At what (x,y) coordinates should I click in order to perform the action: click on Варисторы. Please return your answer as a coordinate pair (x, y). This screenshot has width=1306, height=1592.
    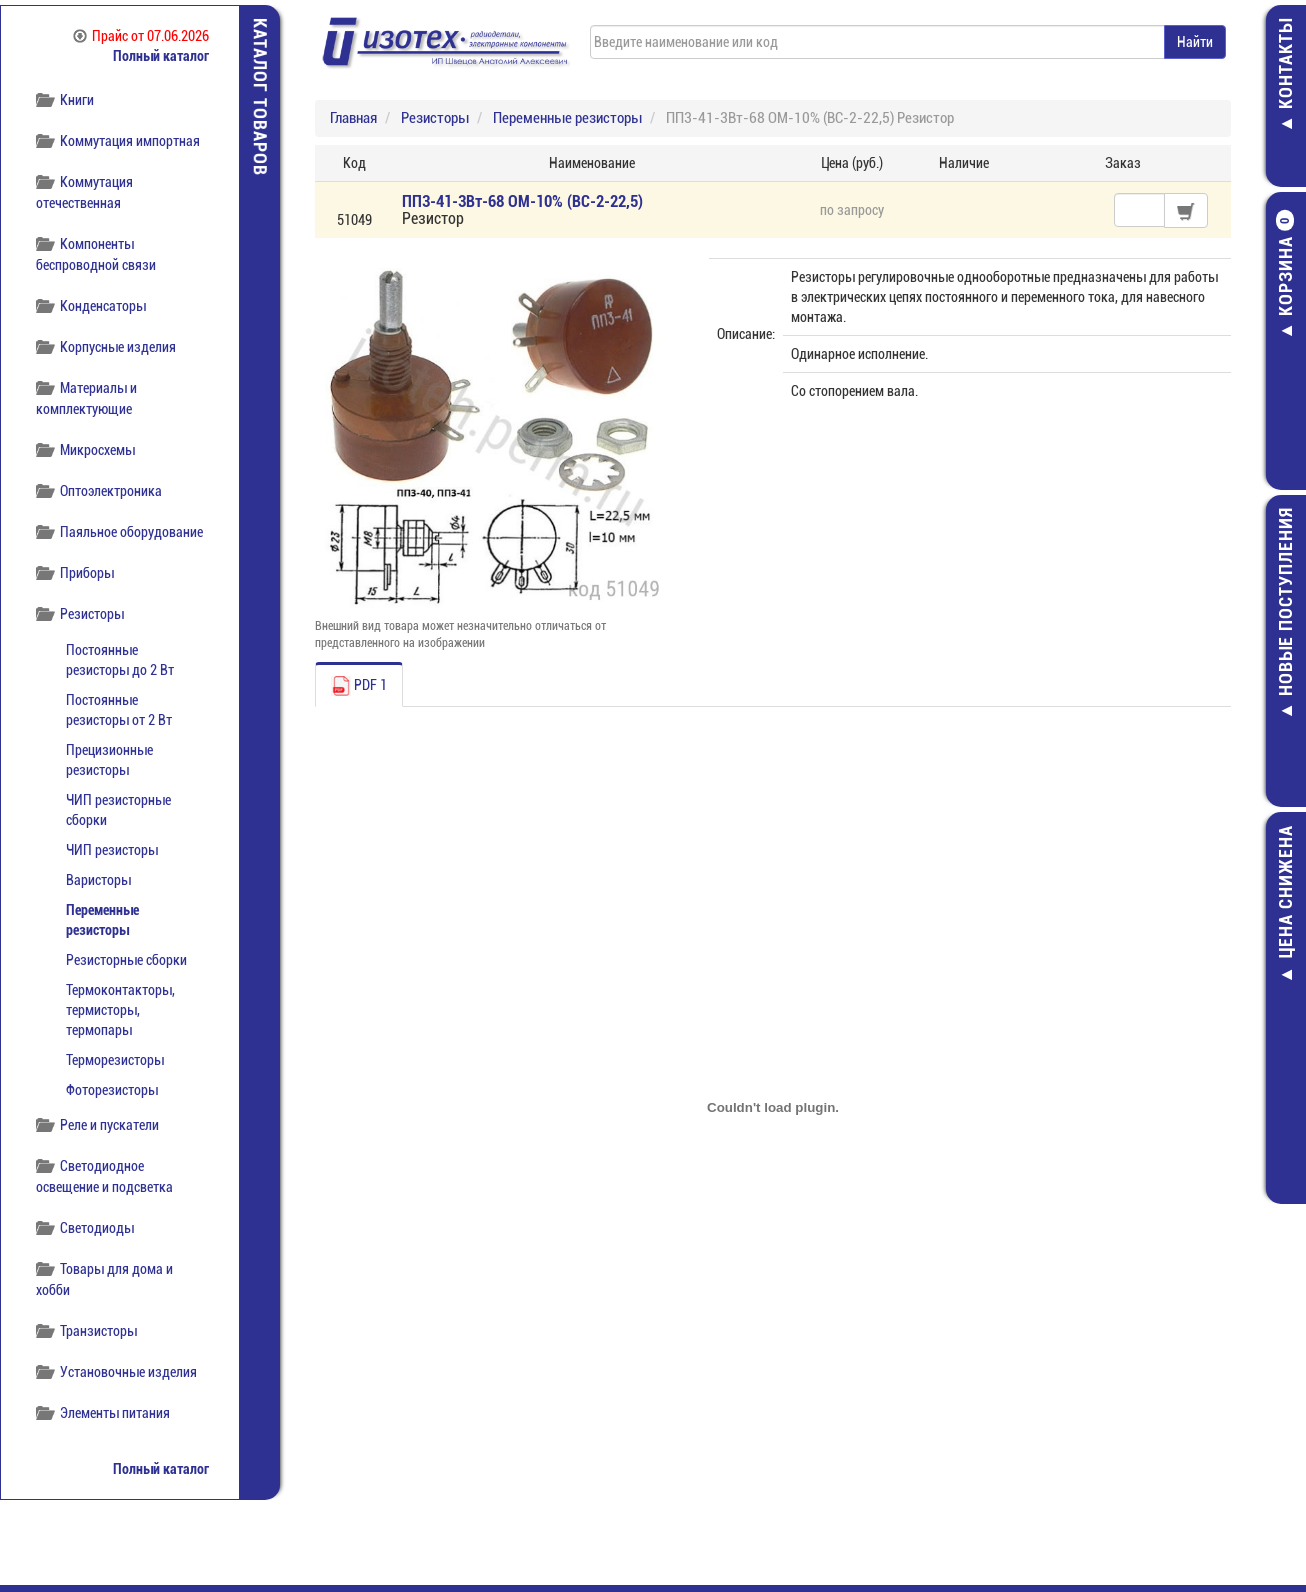
    Looking at the image, I should click on (98, 880).